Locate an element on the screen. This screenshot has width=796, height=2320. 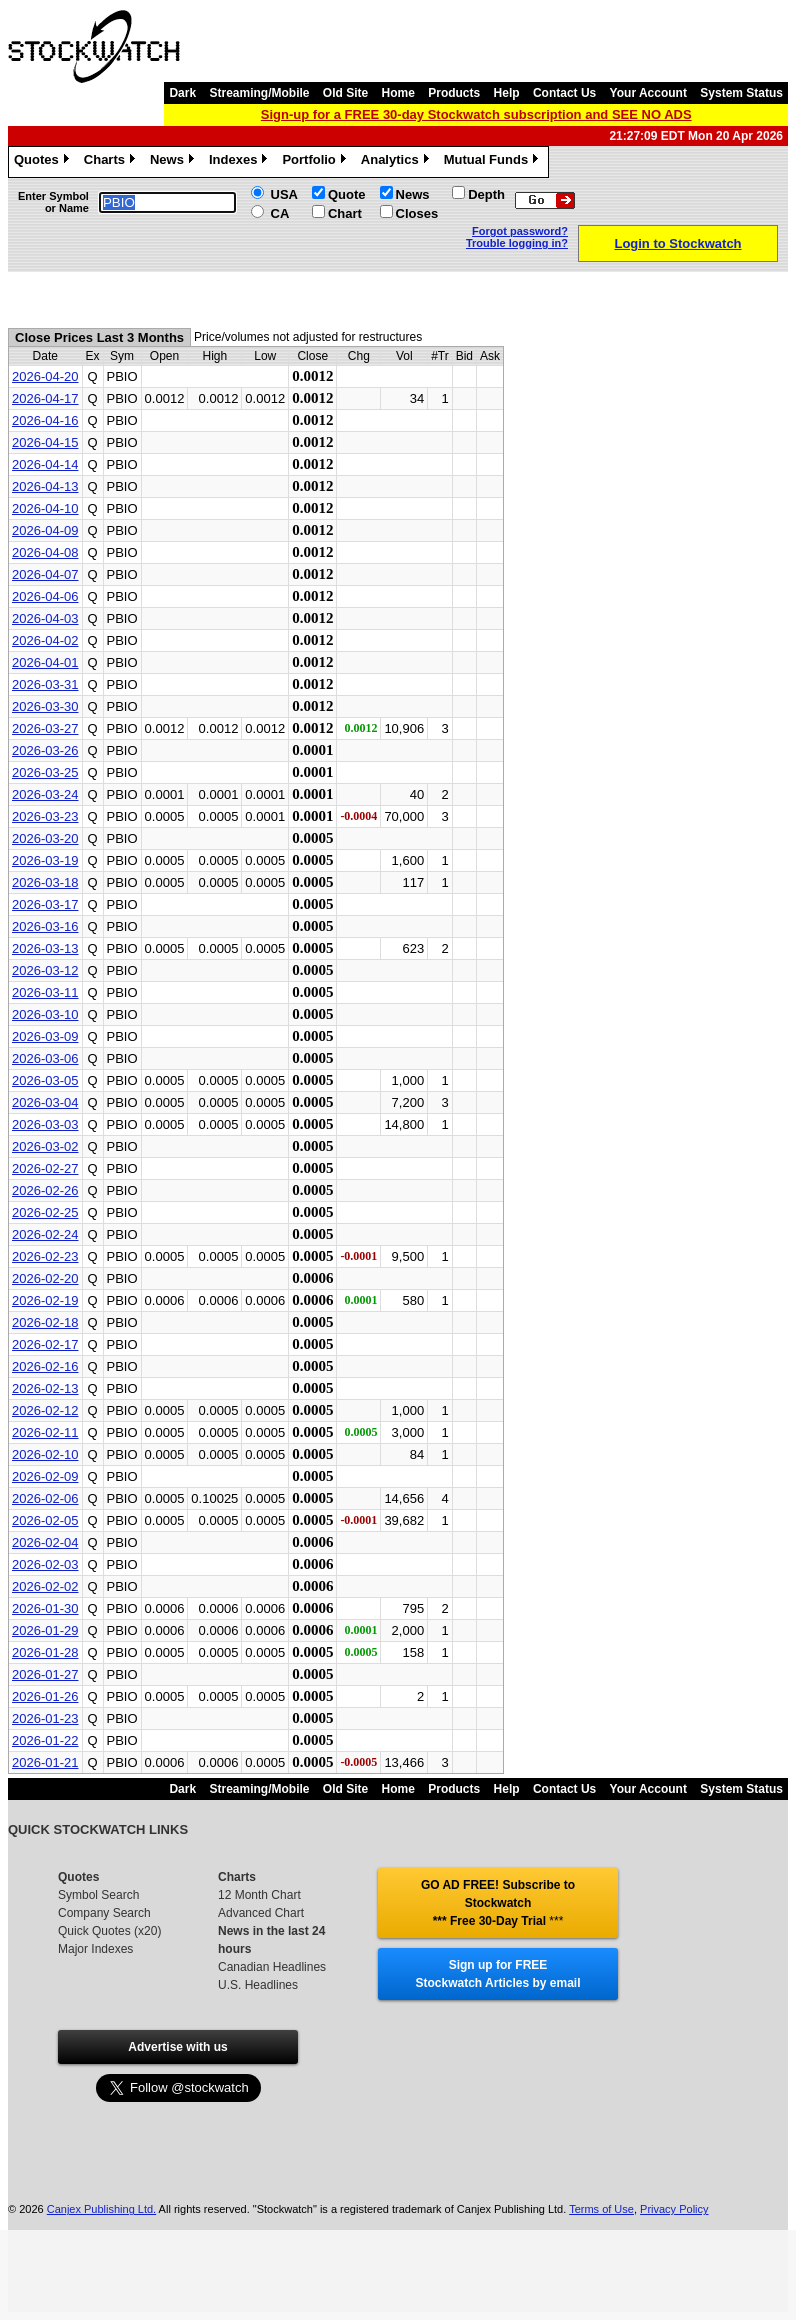
Home is located at coordinates (398, 93).